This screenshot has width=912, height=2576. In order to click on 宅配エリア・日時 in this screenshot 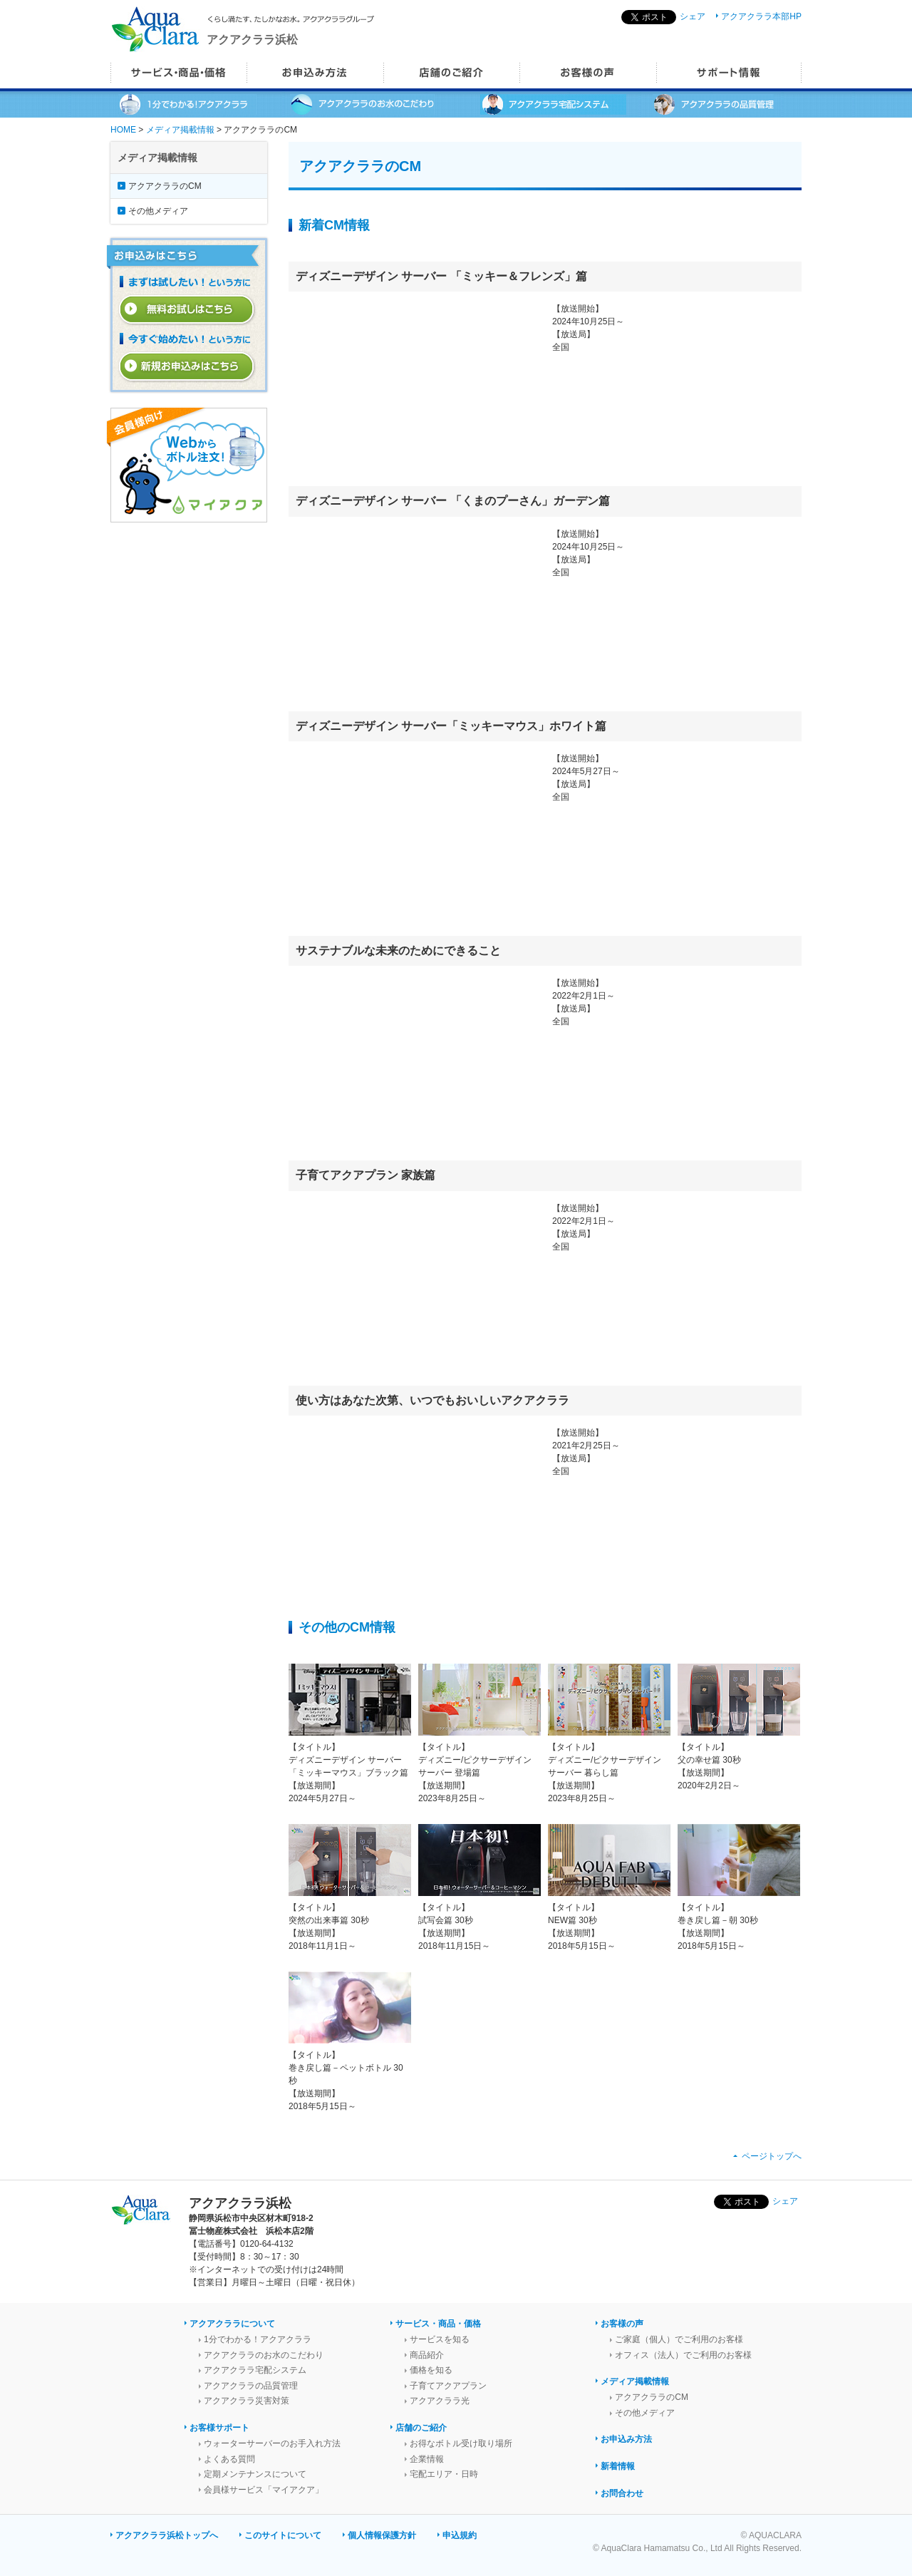, I will do `click(444, 2474)`.